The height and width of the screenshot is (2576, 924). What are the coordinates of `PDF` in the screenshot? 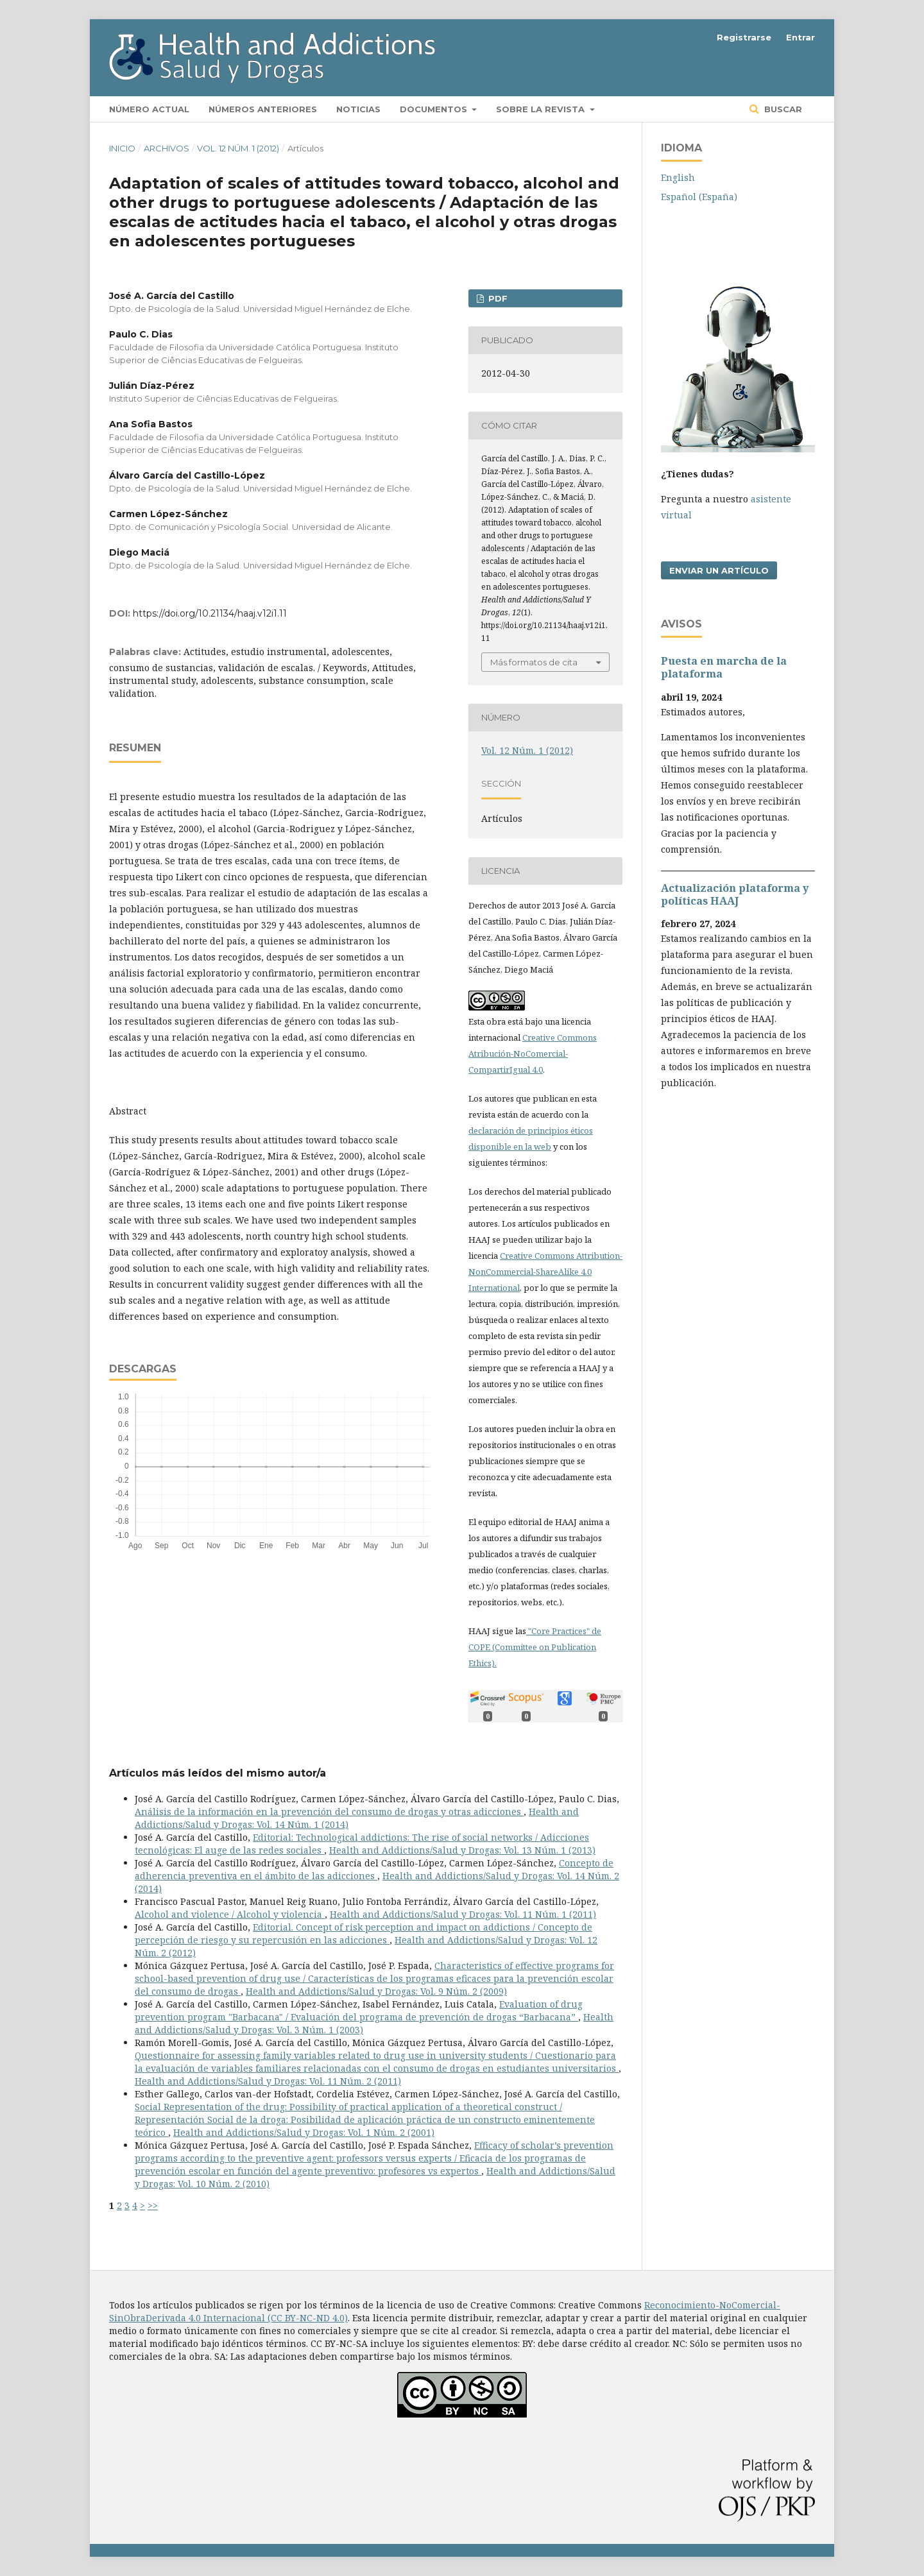 It's located at (497, 298).